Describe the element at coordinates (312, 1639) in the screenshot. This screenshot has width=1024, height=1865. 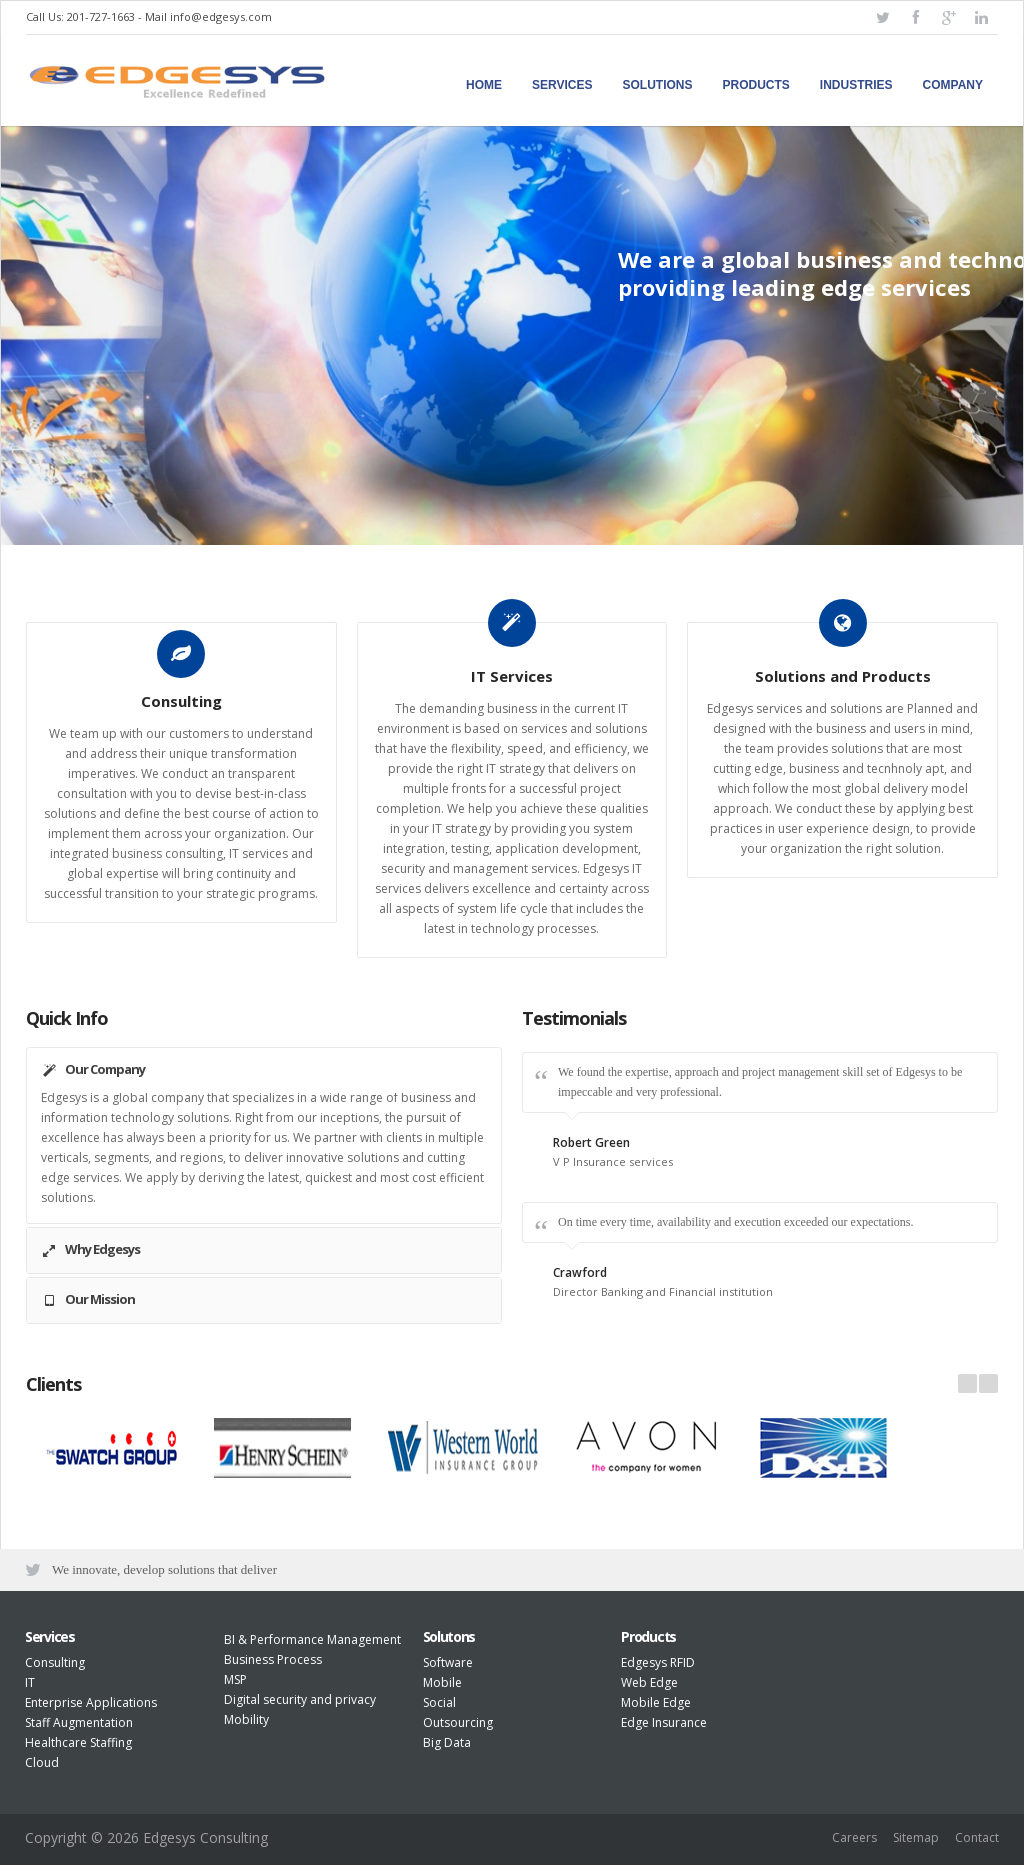
I see `BI & Performance Management` at that location.